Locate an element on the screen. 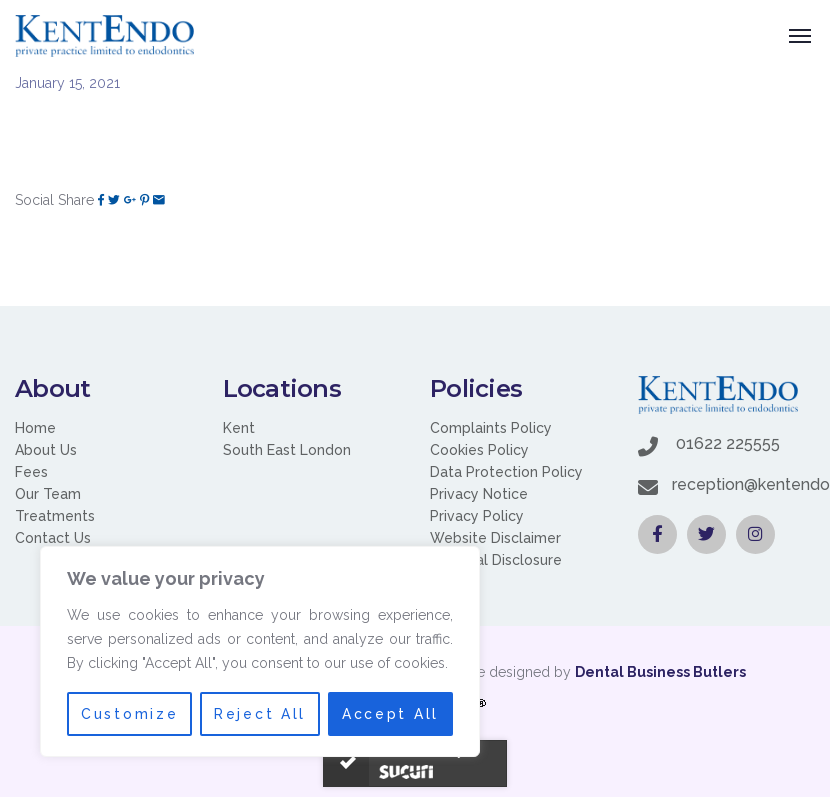 The height and width of the screenshot is (797, 830). Customize is located at coordinates (129, 714).